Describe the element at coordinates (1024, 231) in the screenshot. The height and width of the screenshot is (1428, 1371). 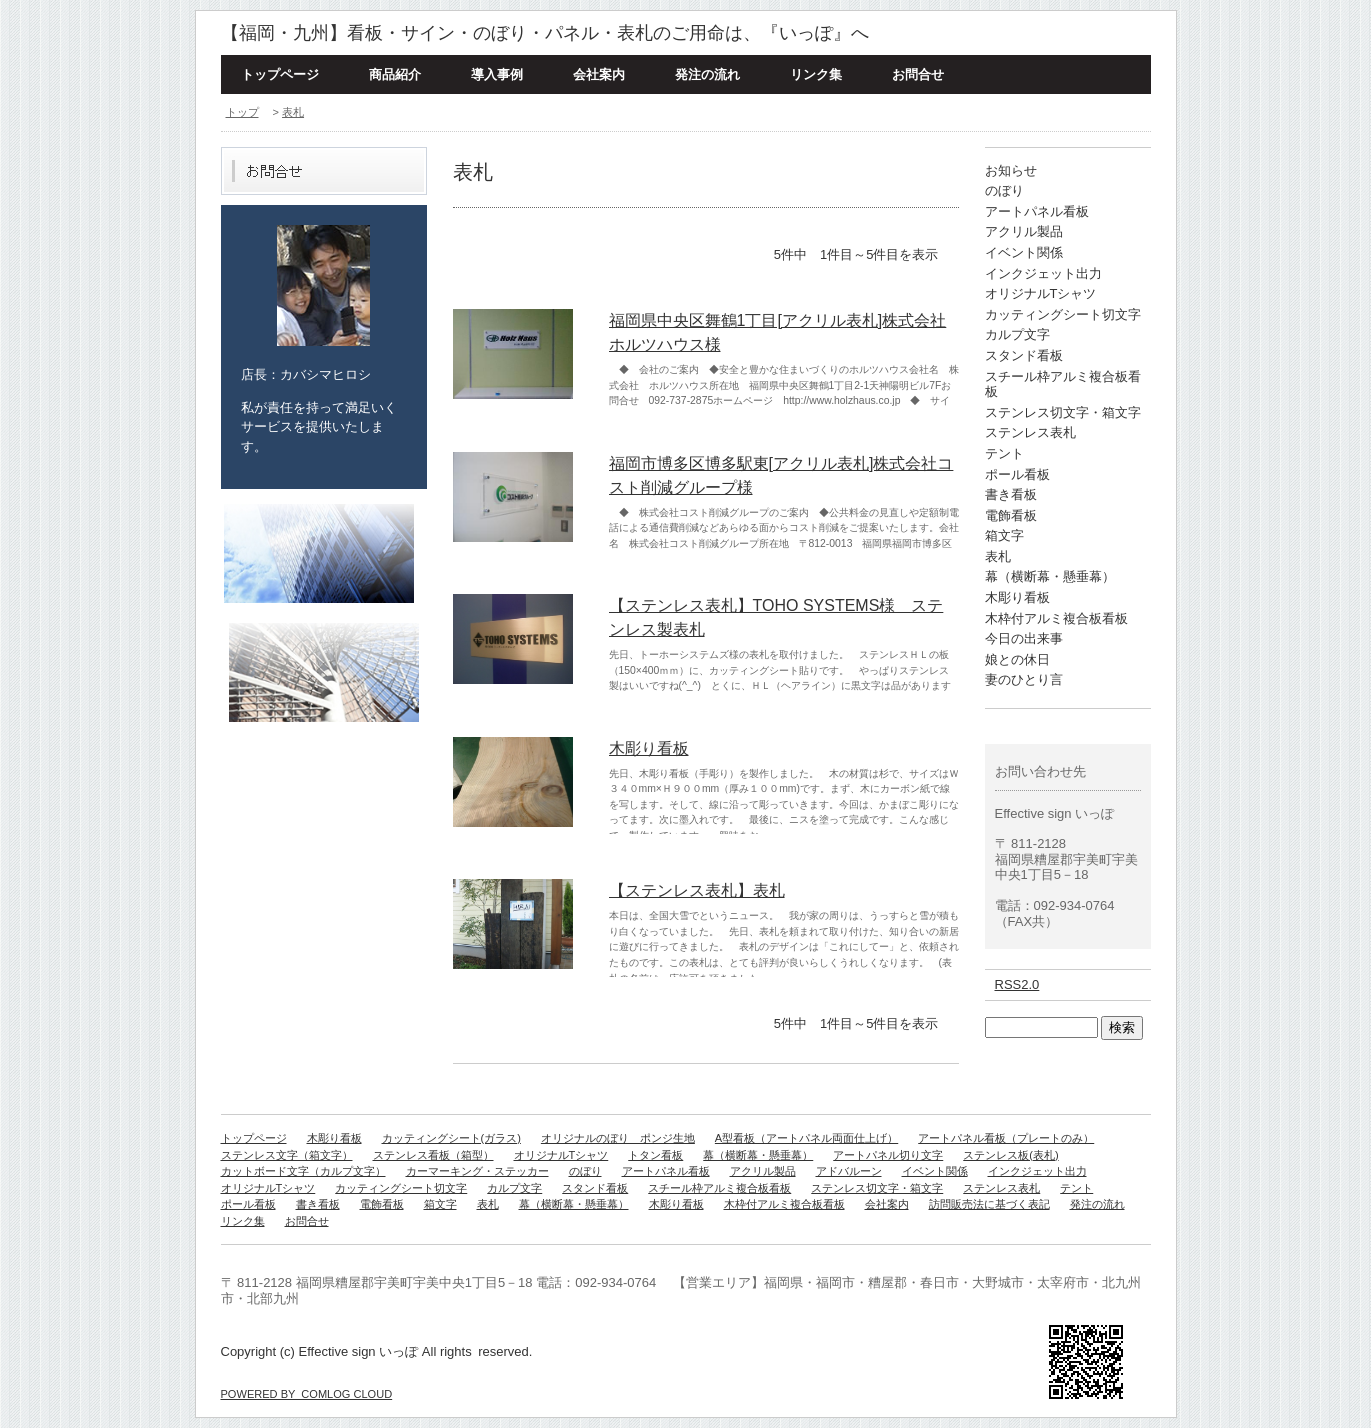
I see `アクリル製品` at that location.